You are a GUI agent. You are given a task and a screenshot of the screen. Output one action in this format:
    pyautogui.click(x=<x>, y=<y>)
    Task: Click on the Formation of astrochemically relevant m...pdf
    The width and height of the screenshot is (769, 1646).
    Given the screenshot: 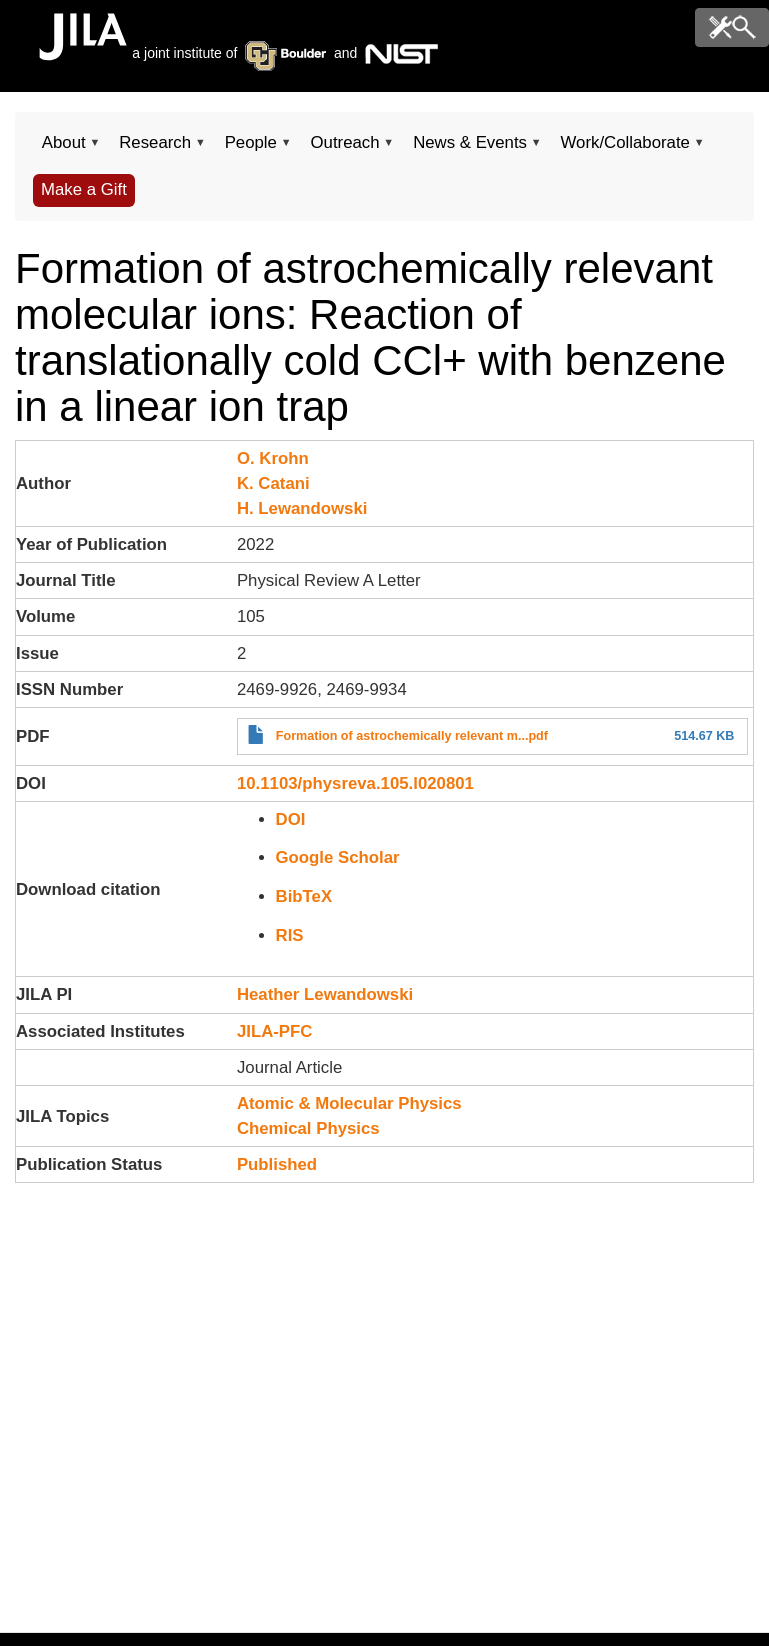 What is the action you would take?
    pyautogui.click(x=412, y=736)
    